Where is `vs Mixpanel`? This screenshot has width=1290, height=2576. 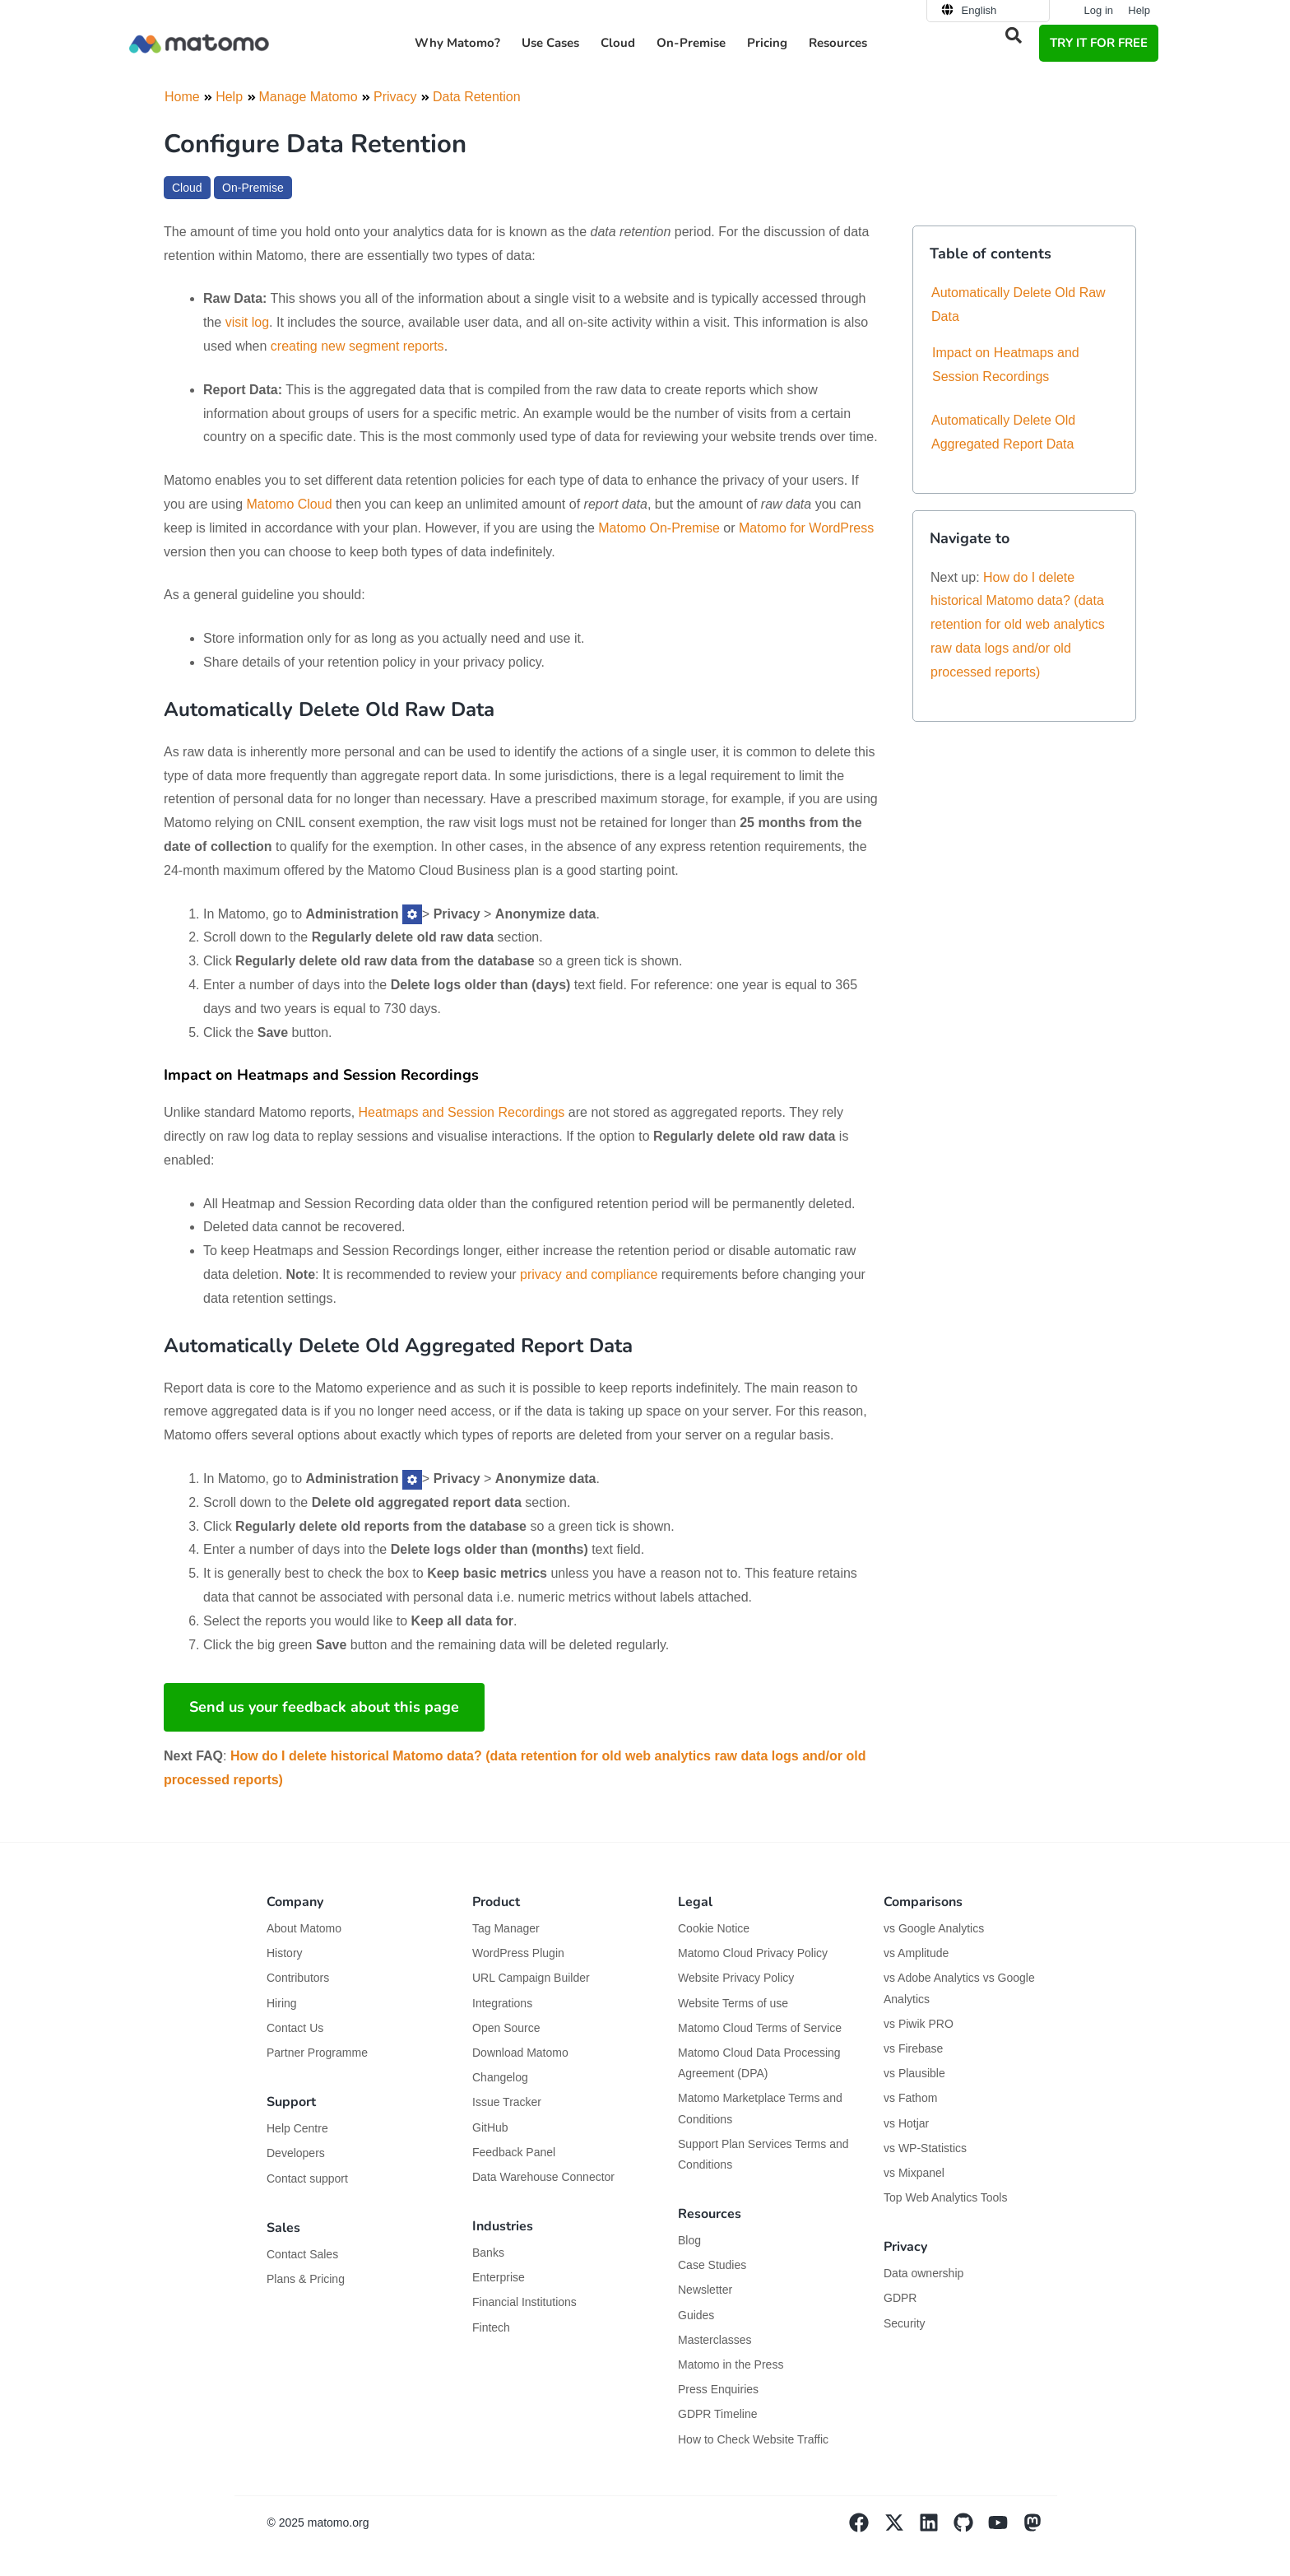
vs Mixpanel is located at coordinates (914, 2172).